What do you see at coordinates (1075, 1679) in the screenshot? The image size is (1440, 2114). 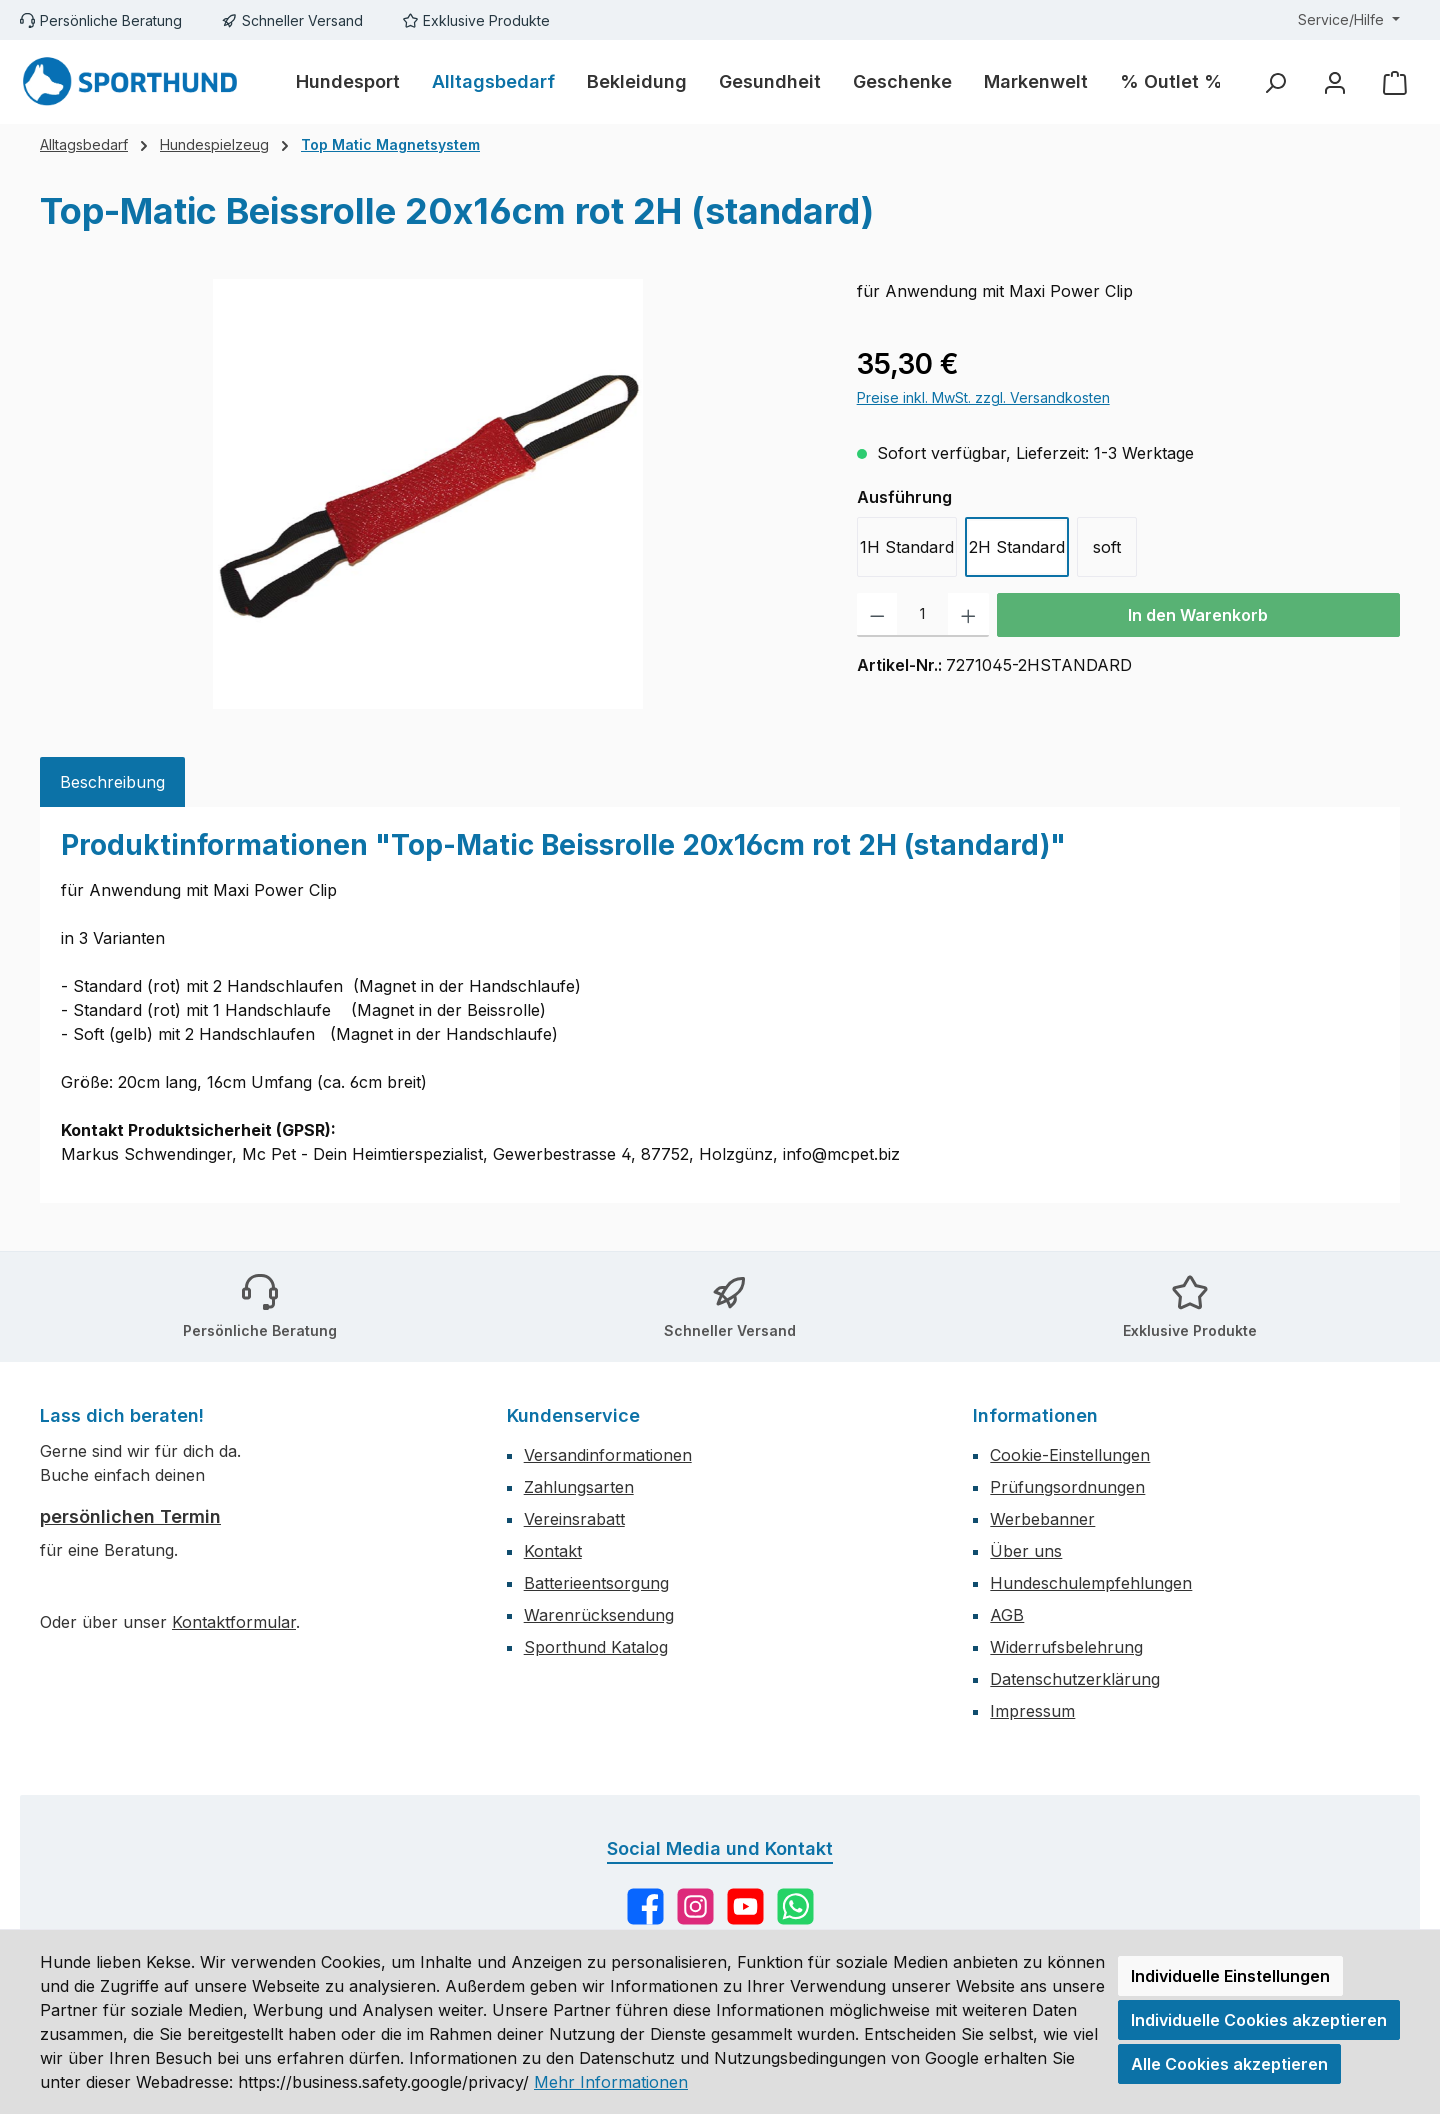 I see `Datenschutzerklärung` at bounding box center [1075, 1679].